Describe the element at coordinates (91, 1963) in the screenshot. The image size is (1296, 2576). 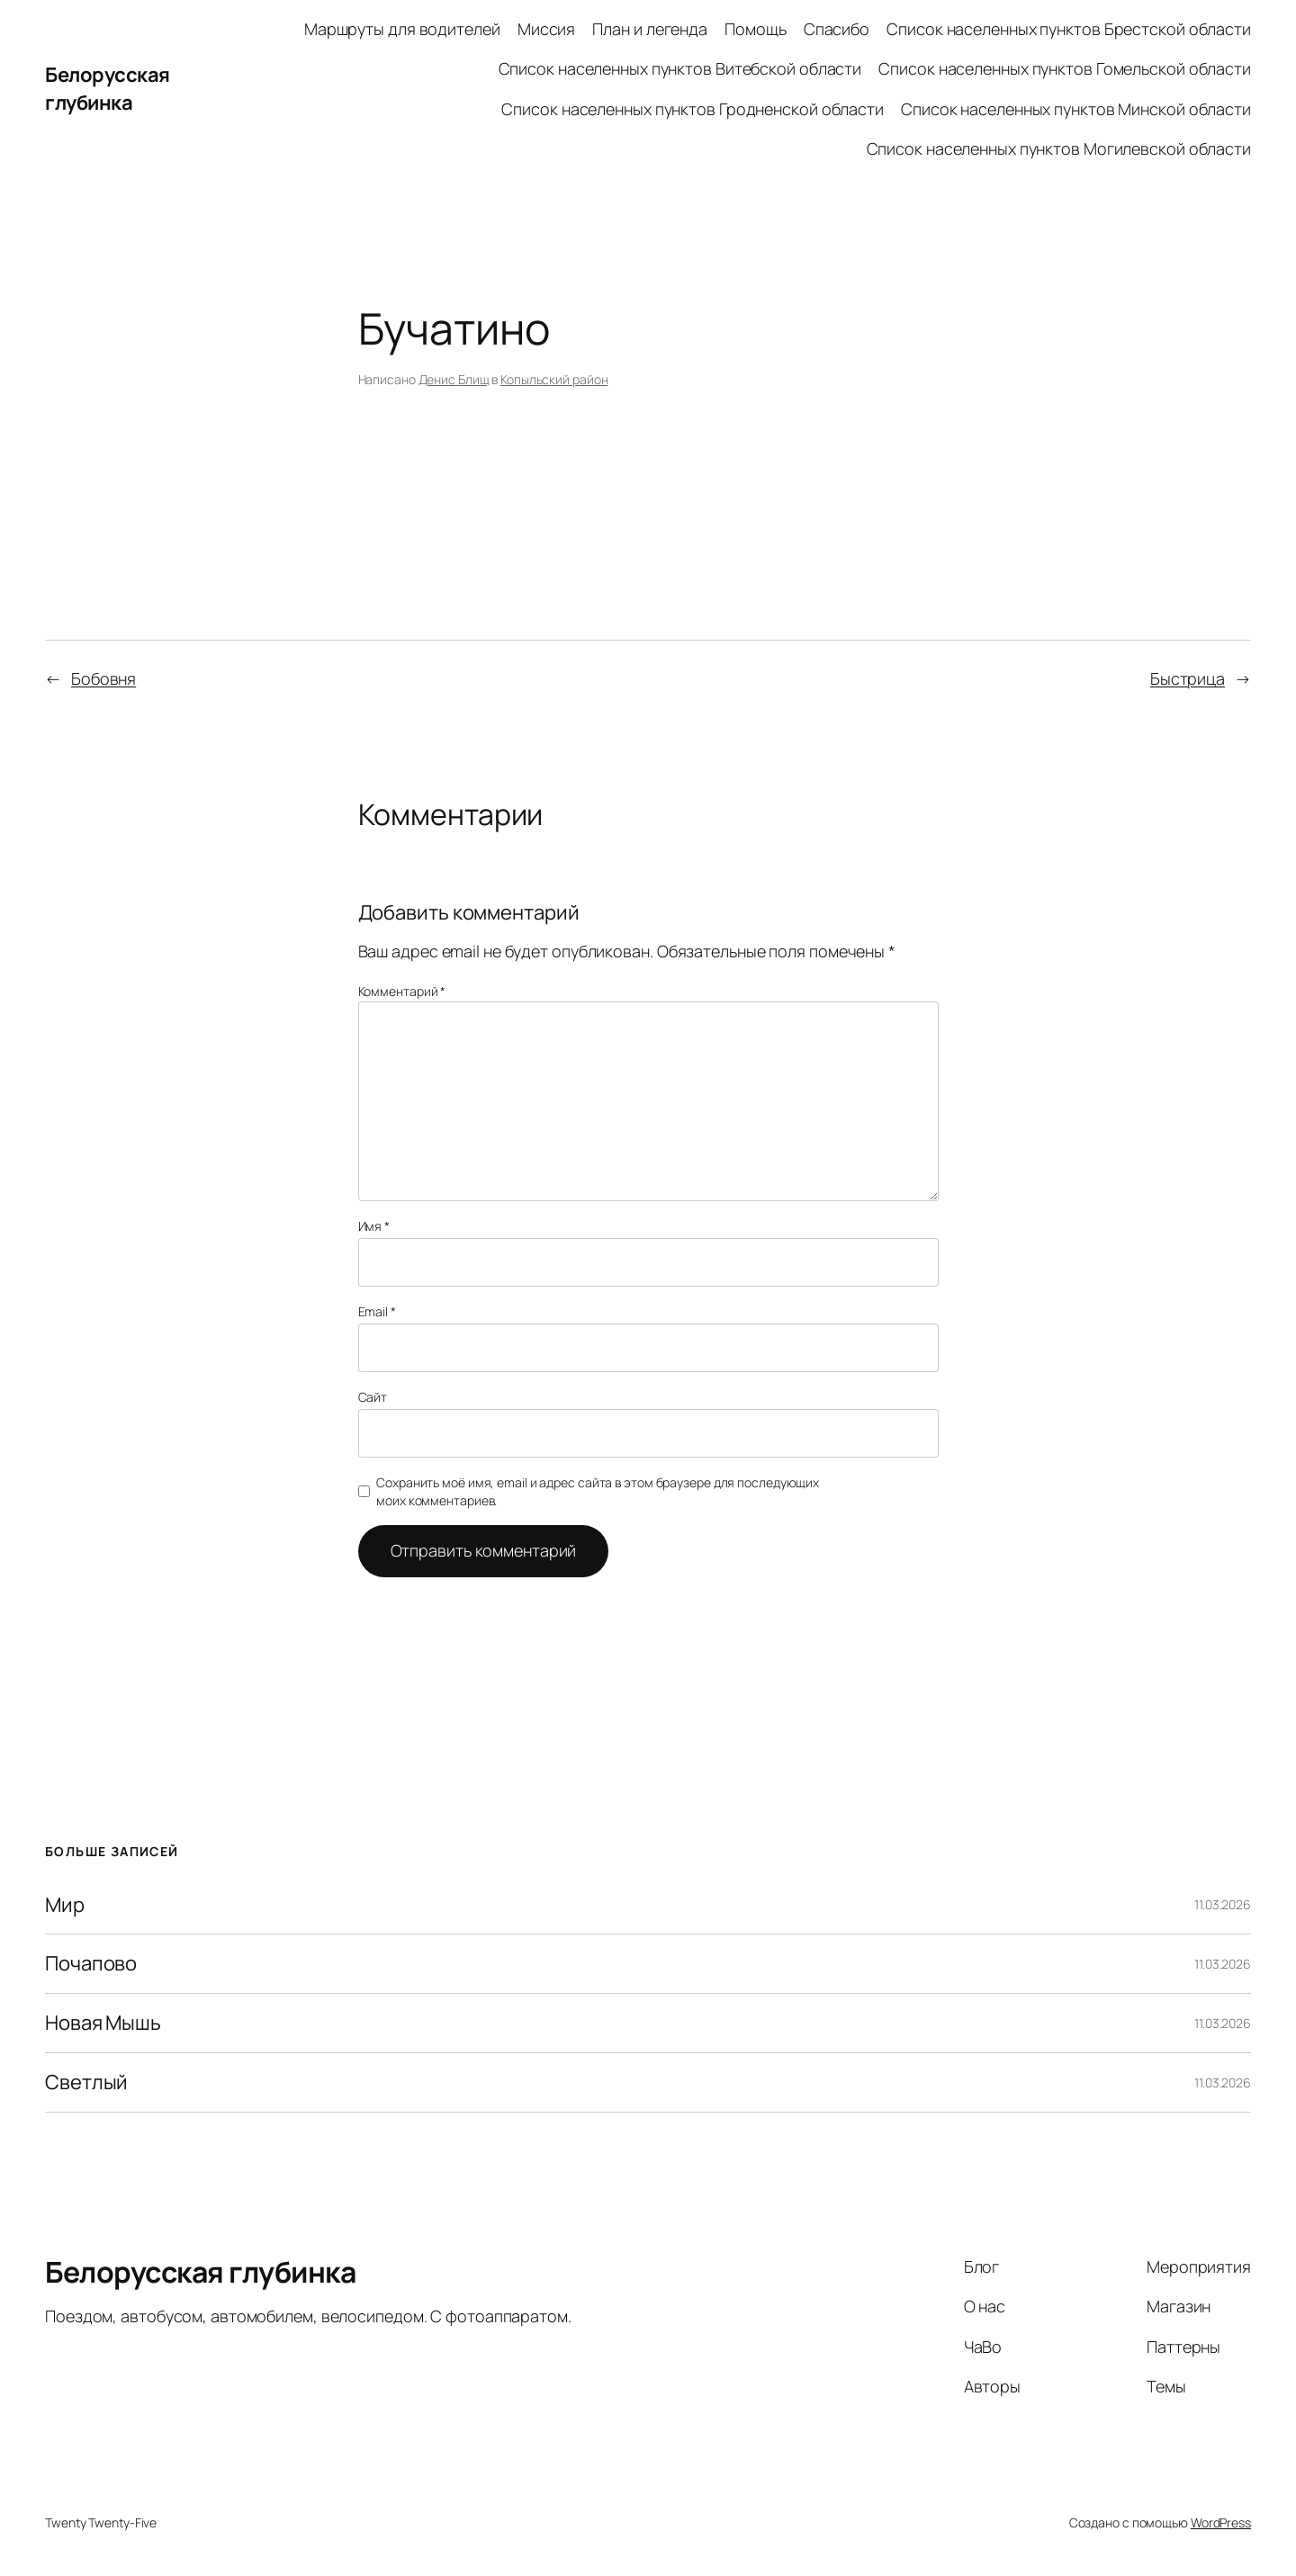
I see `Почапово` at that location.